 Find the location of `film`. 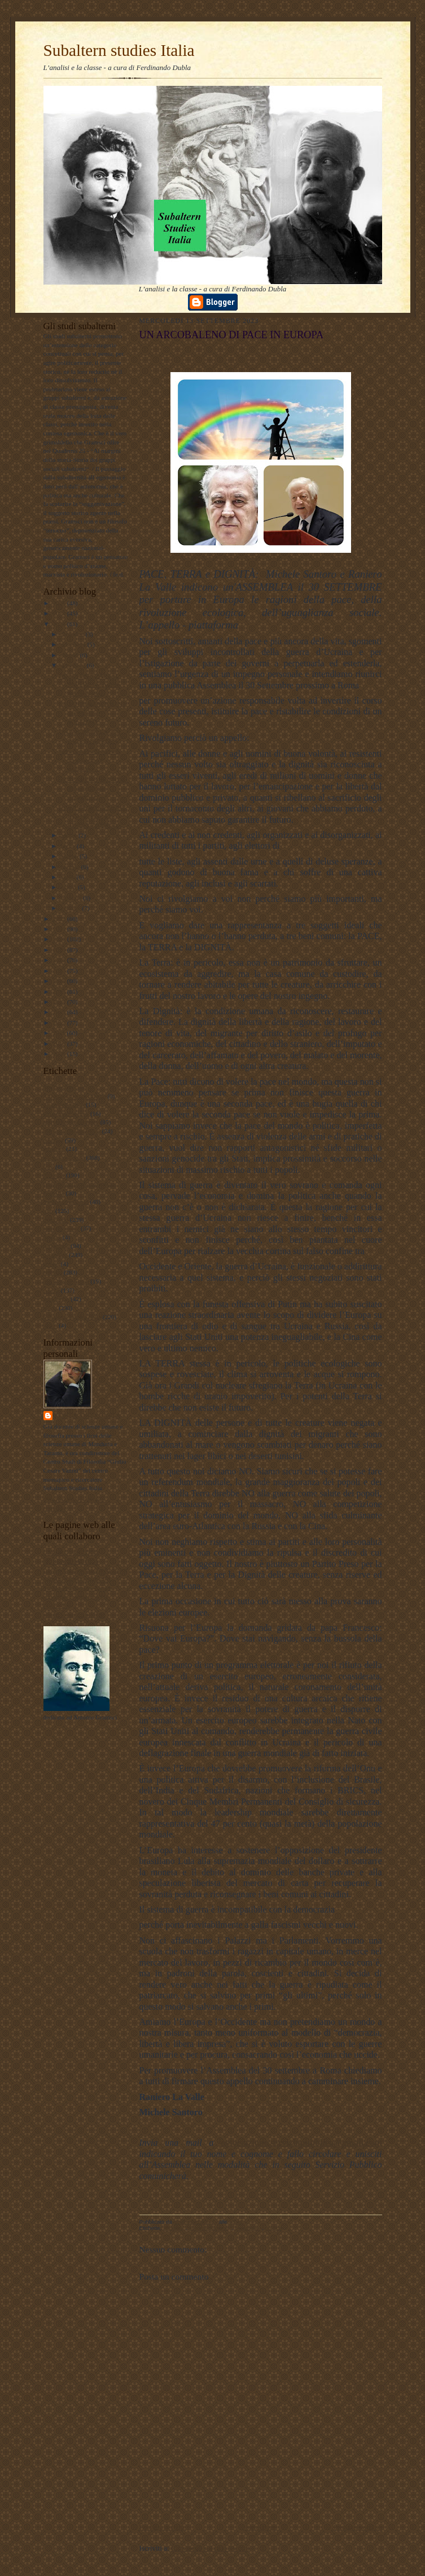

film is located at coordinates (48, 1166).